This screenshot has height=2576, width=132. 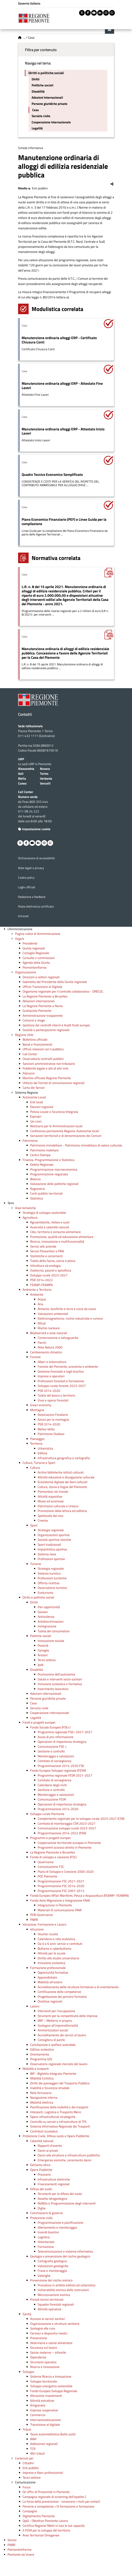 What do you see at coordinates (51, 2050) in the screenshot?
I see `Consigliera di parità` at bounding box center [51, 2050].